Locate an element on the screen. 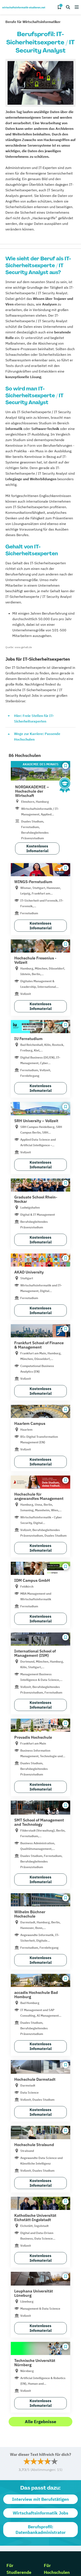  Alle Ergebnisse is located at coordinates (40, 2421).